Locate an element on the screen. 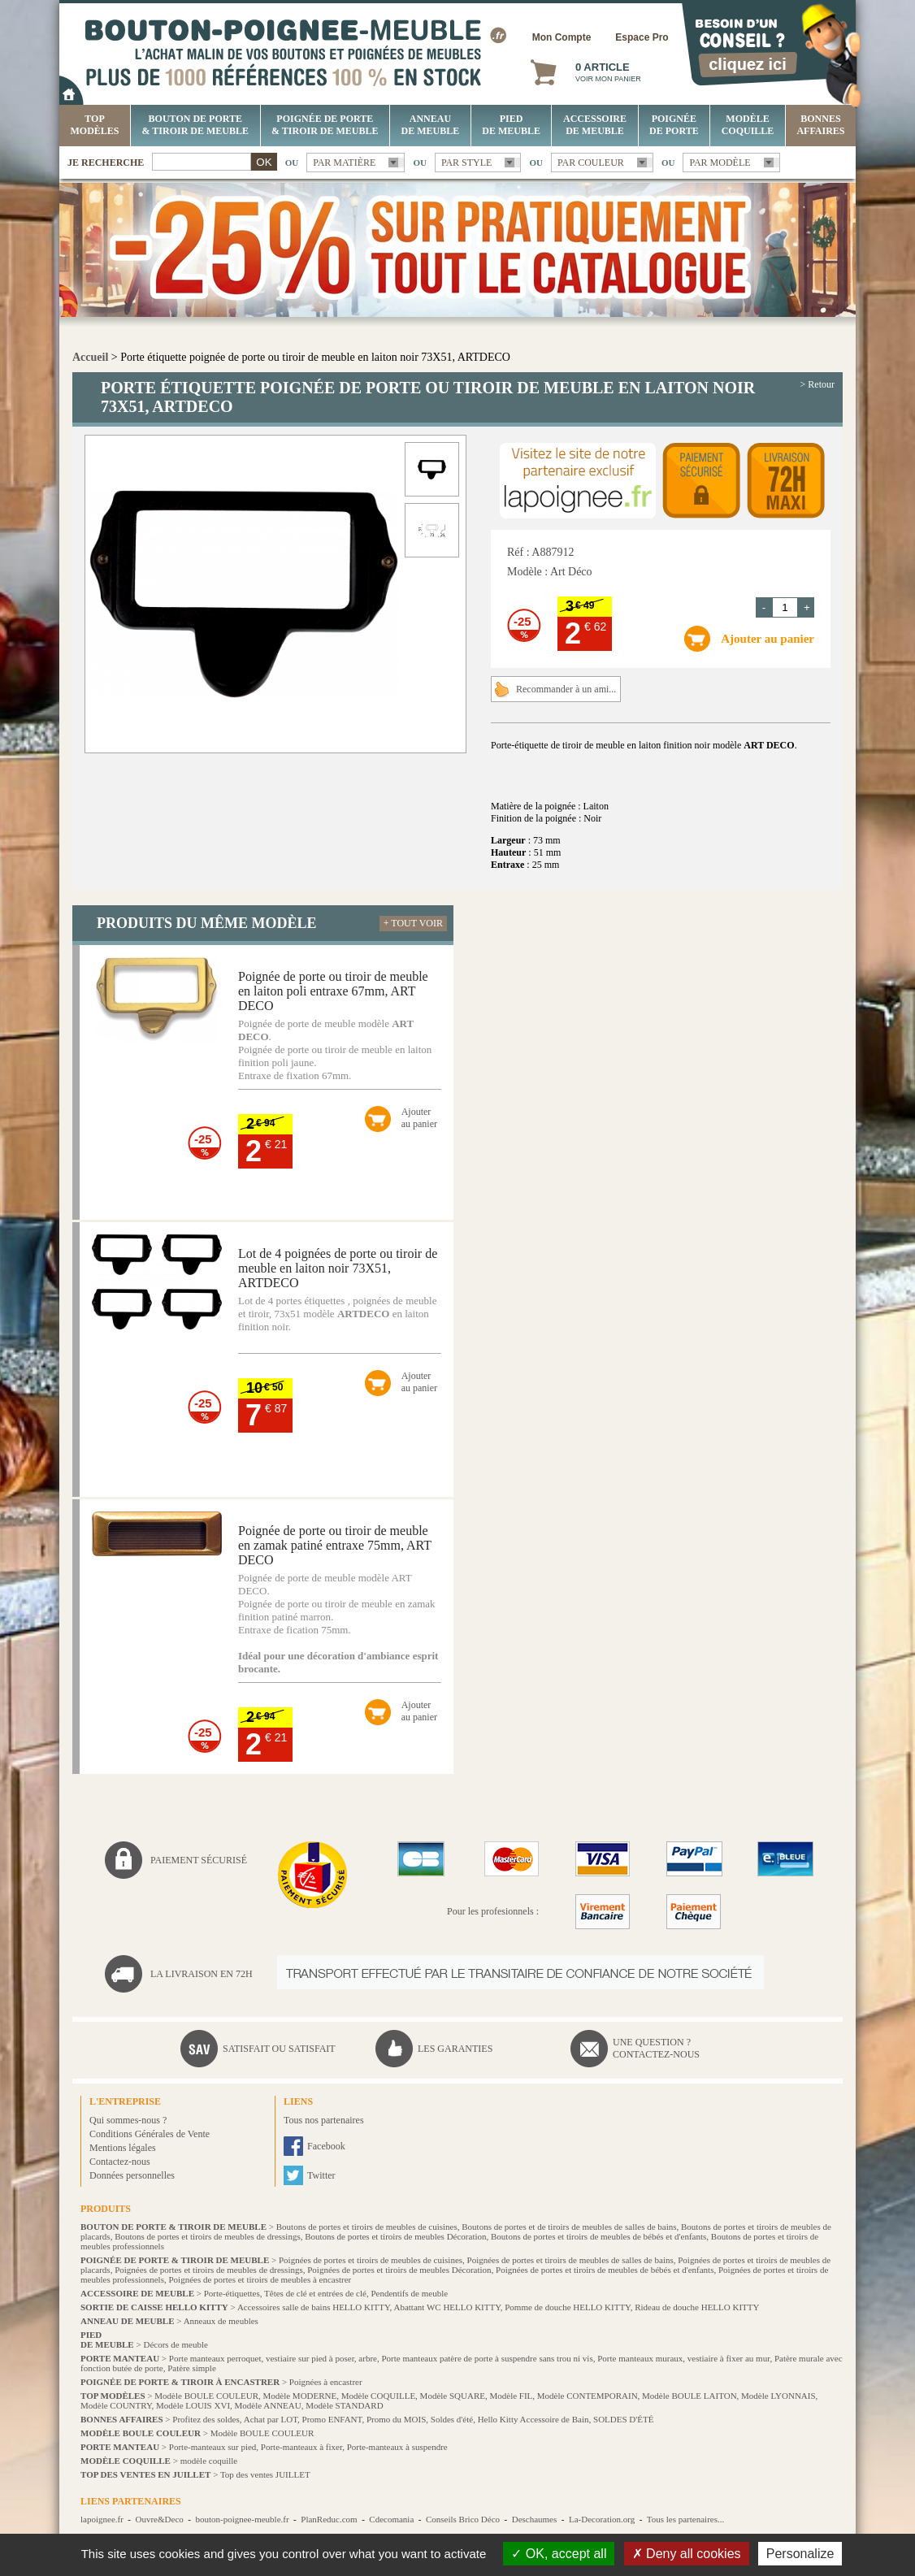  Qui sommes-nous ? is located at coordinates (128, 2120).